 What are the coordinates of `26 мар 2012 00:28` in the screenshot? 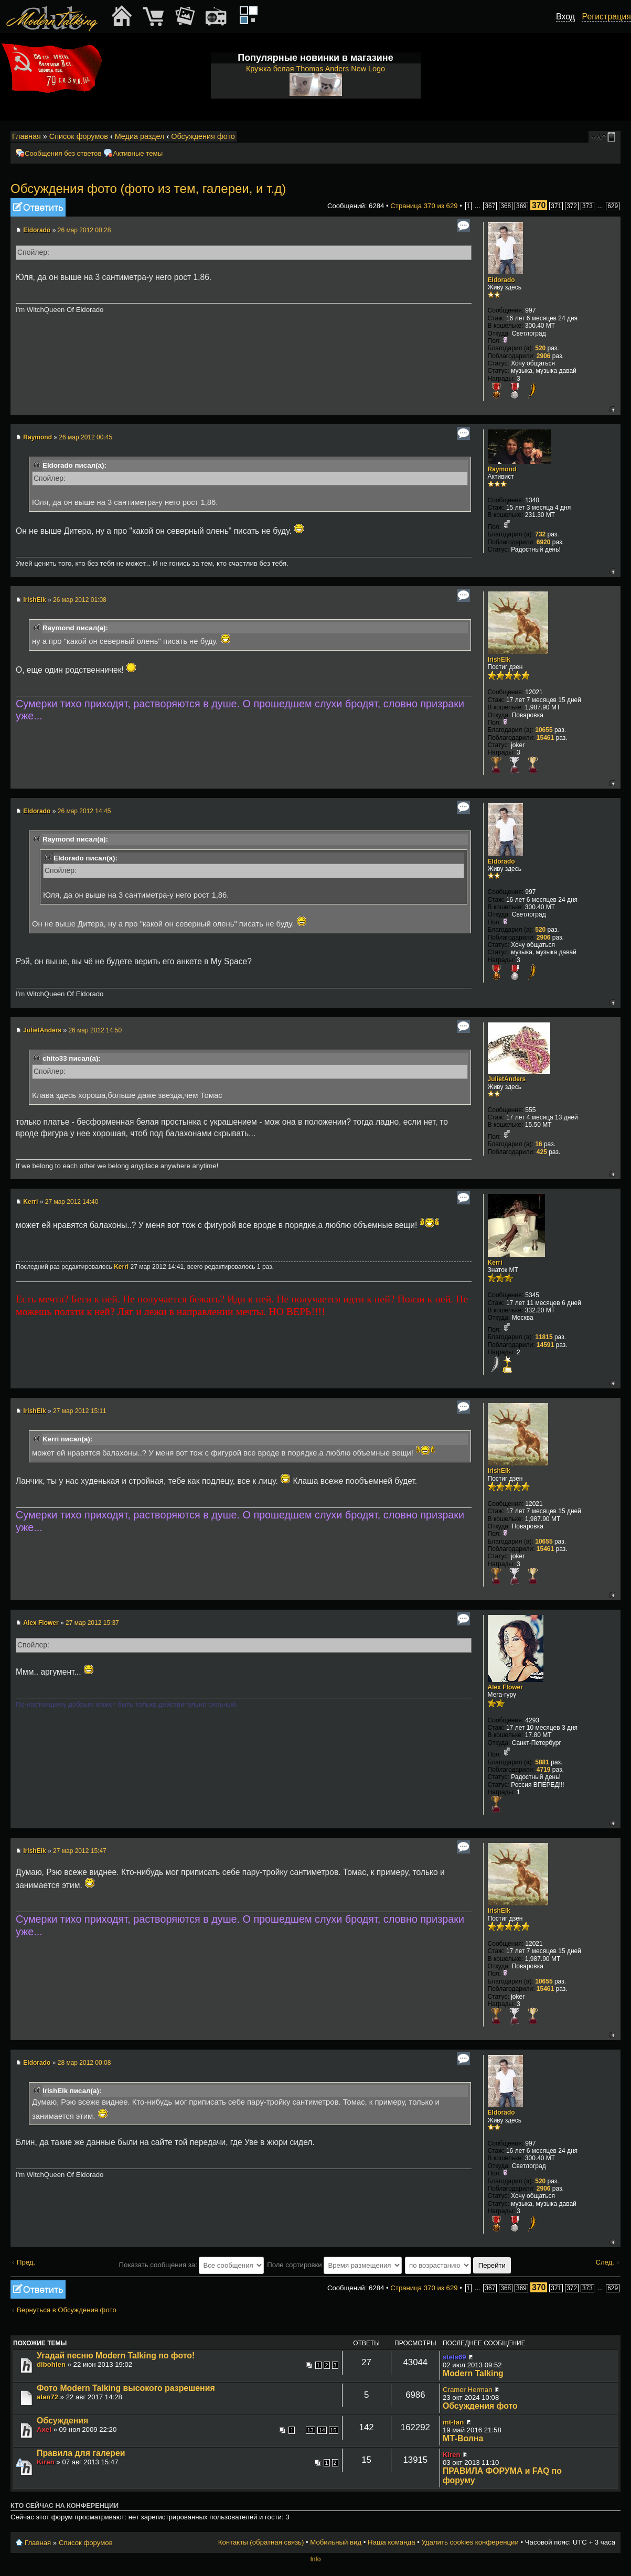 It's located at (84, 230).